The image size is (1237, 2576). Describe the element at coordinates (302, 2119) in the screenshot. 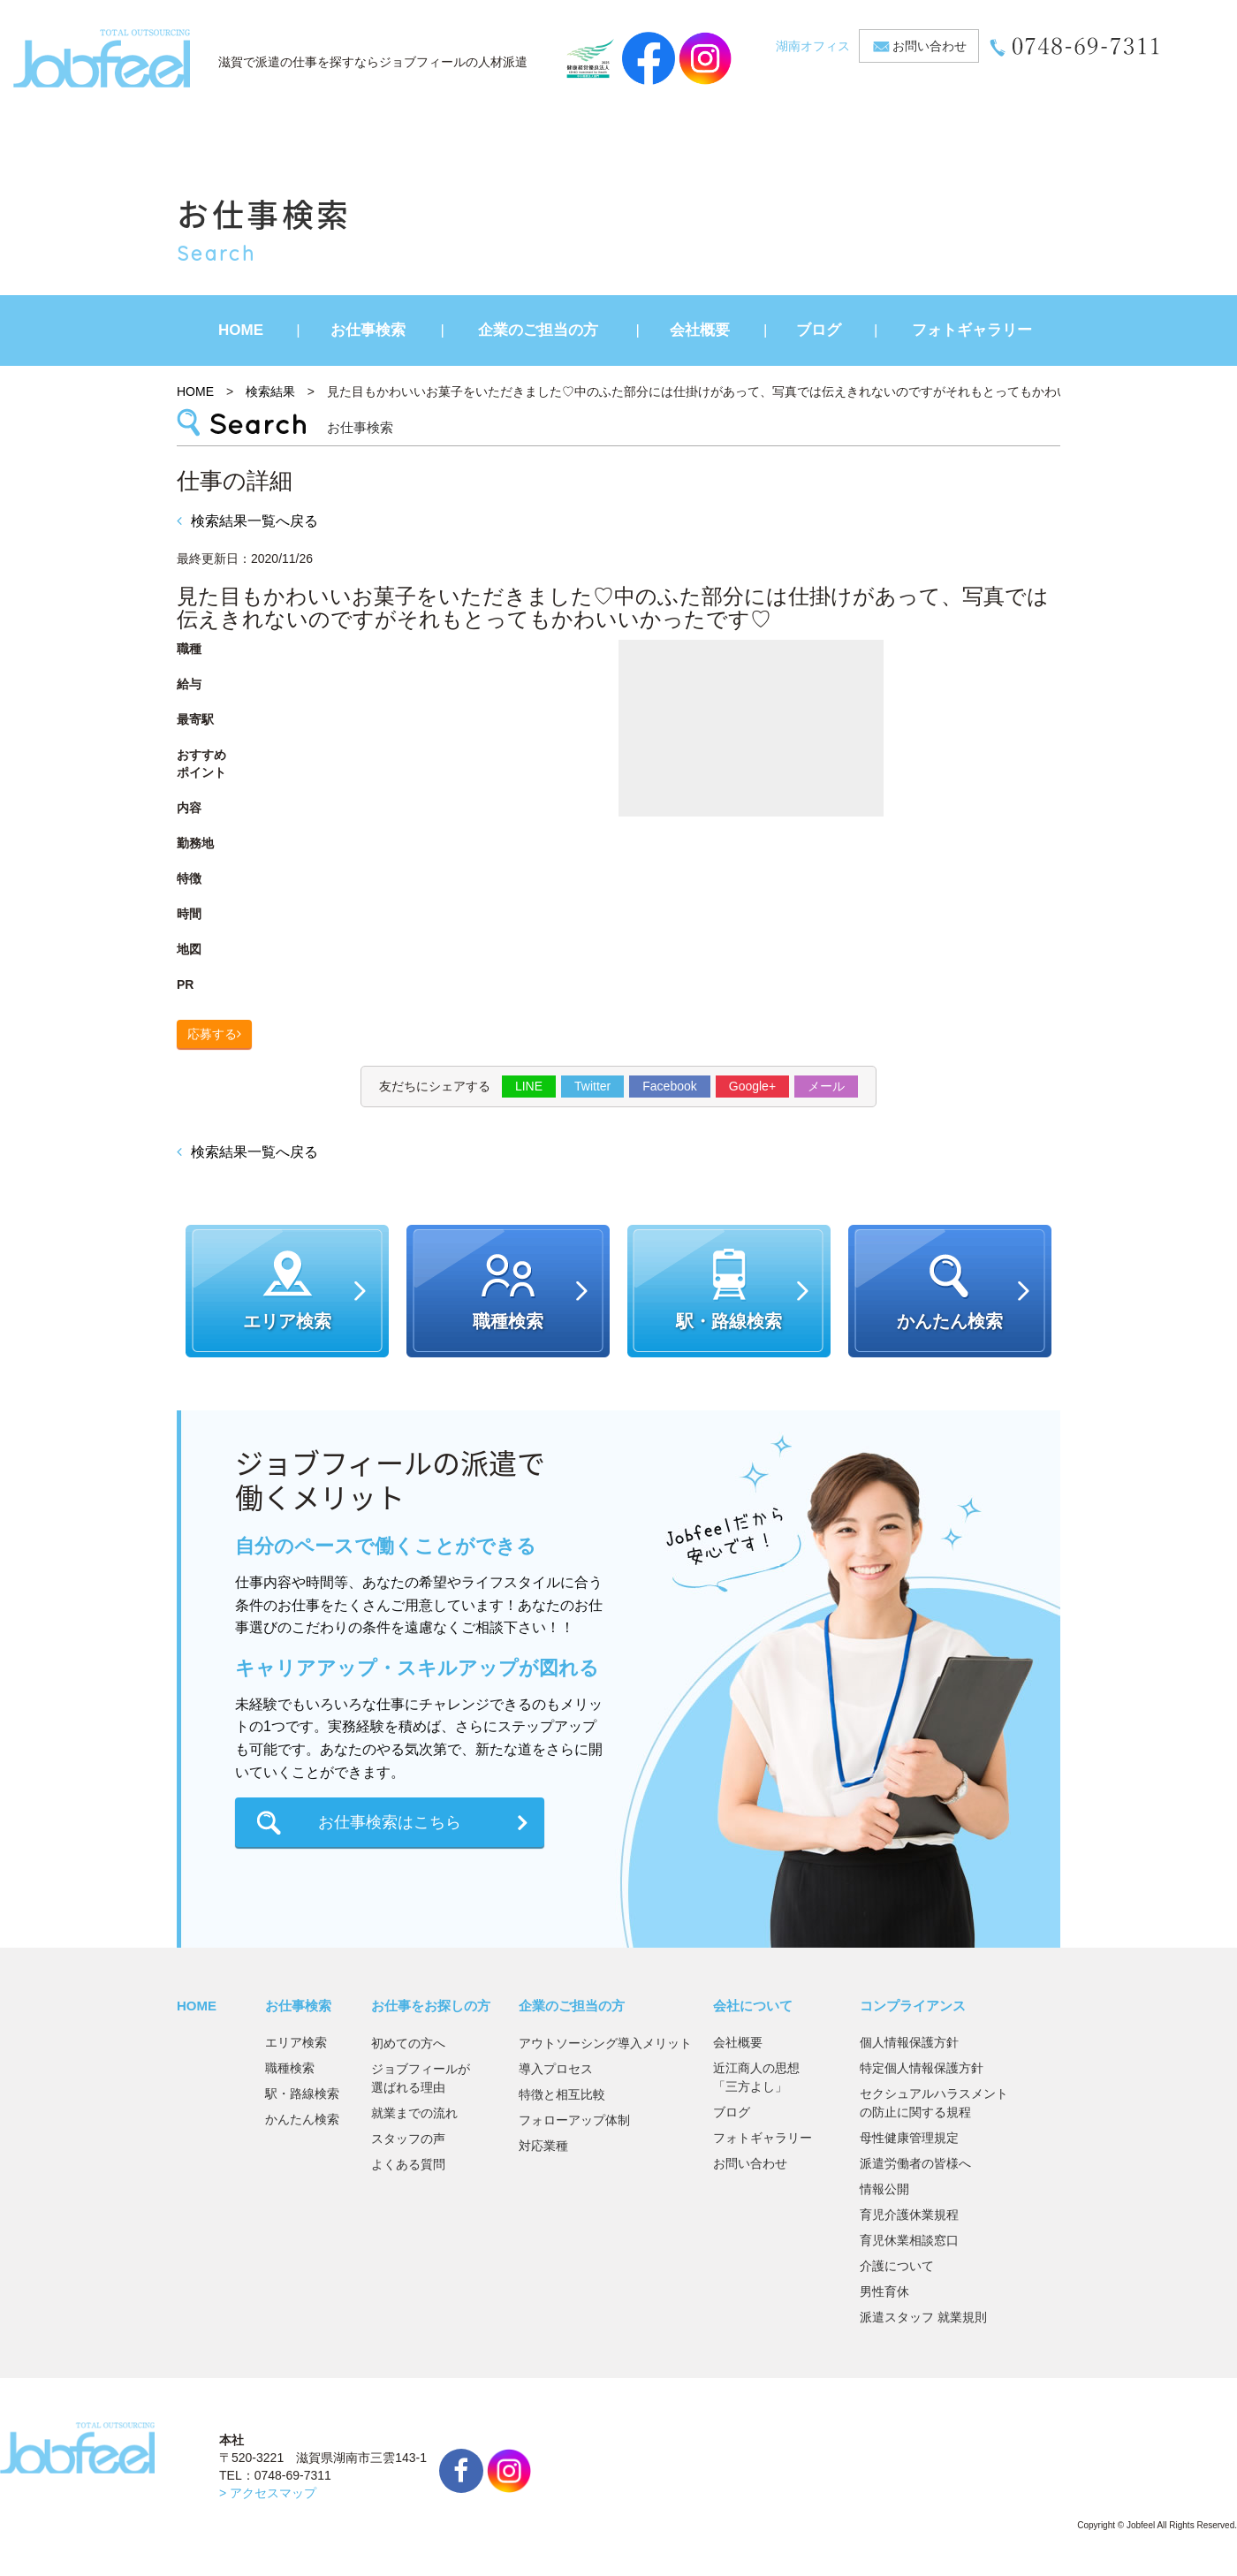

I see `かんたん検索` at that location.